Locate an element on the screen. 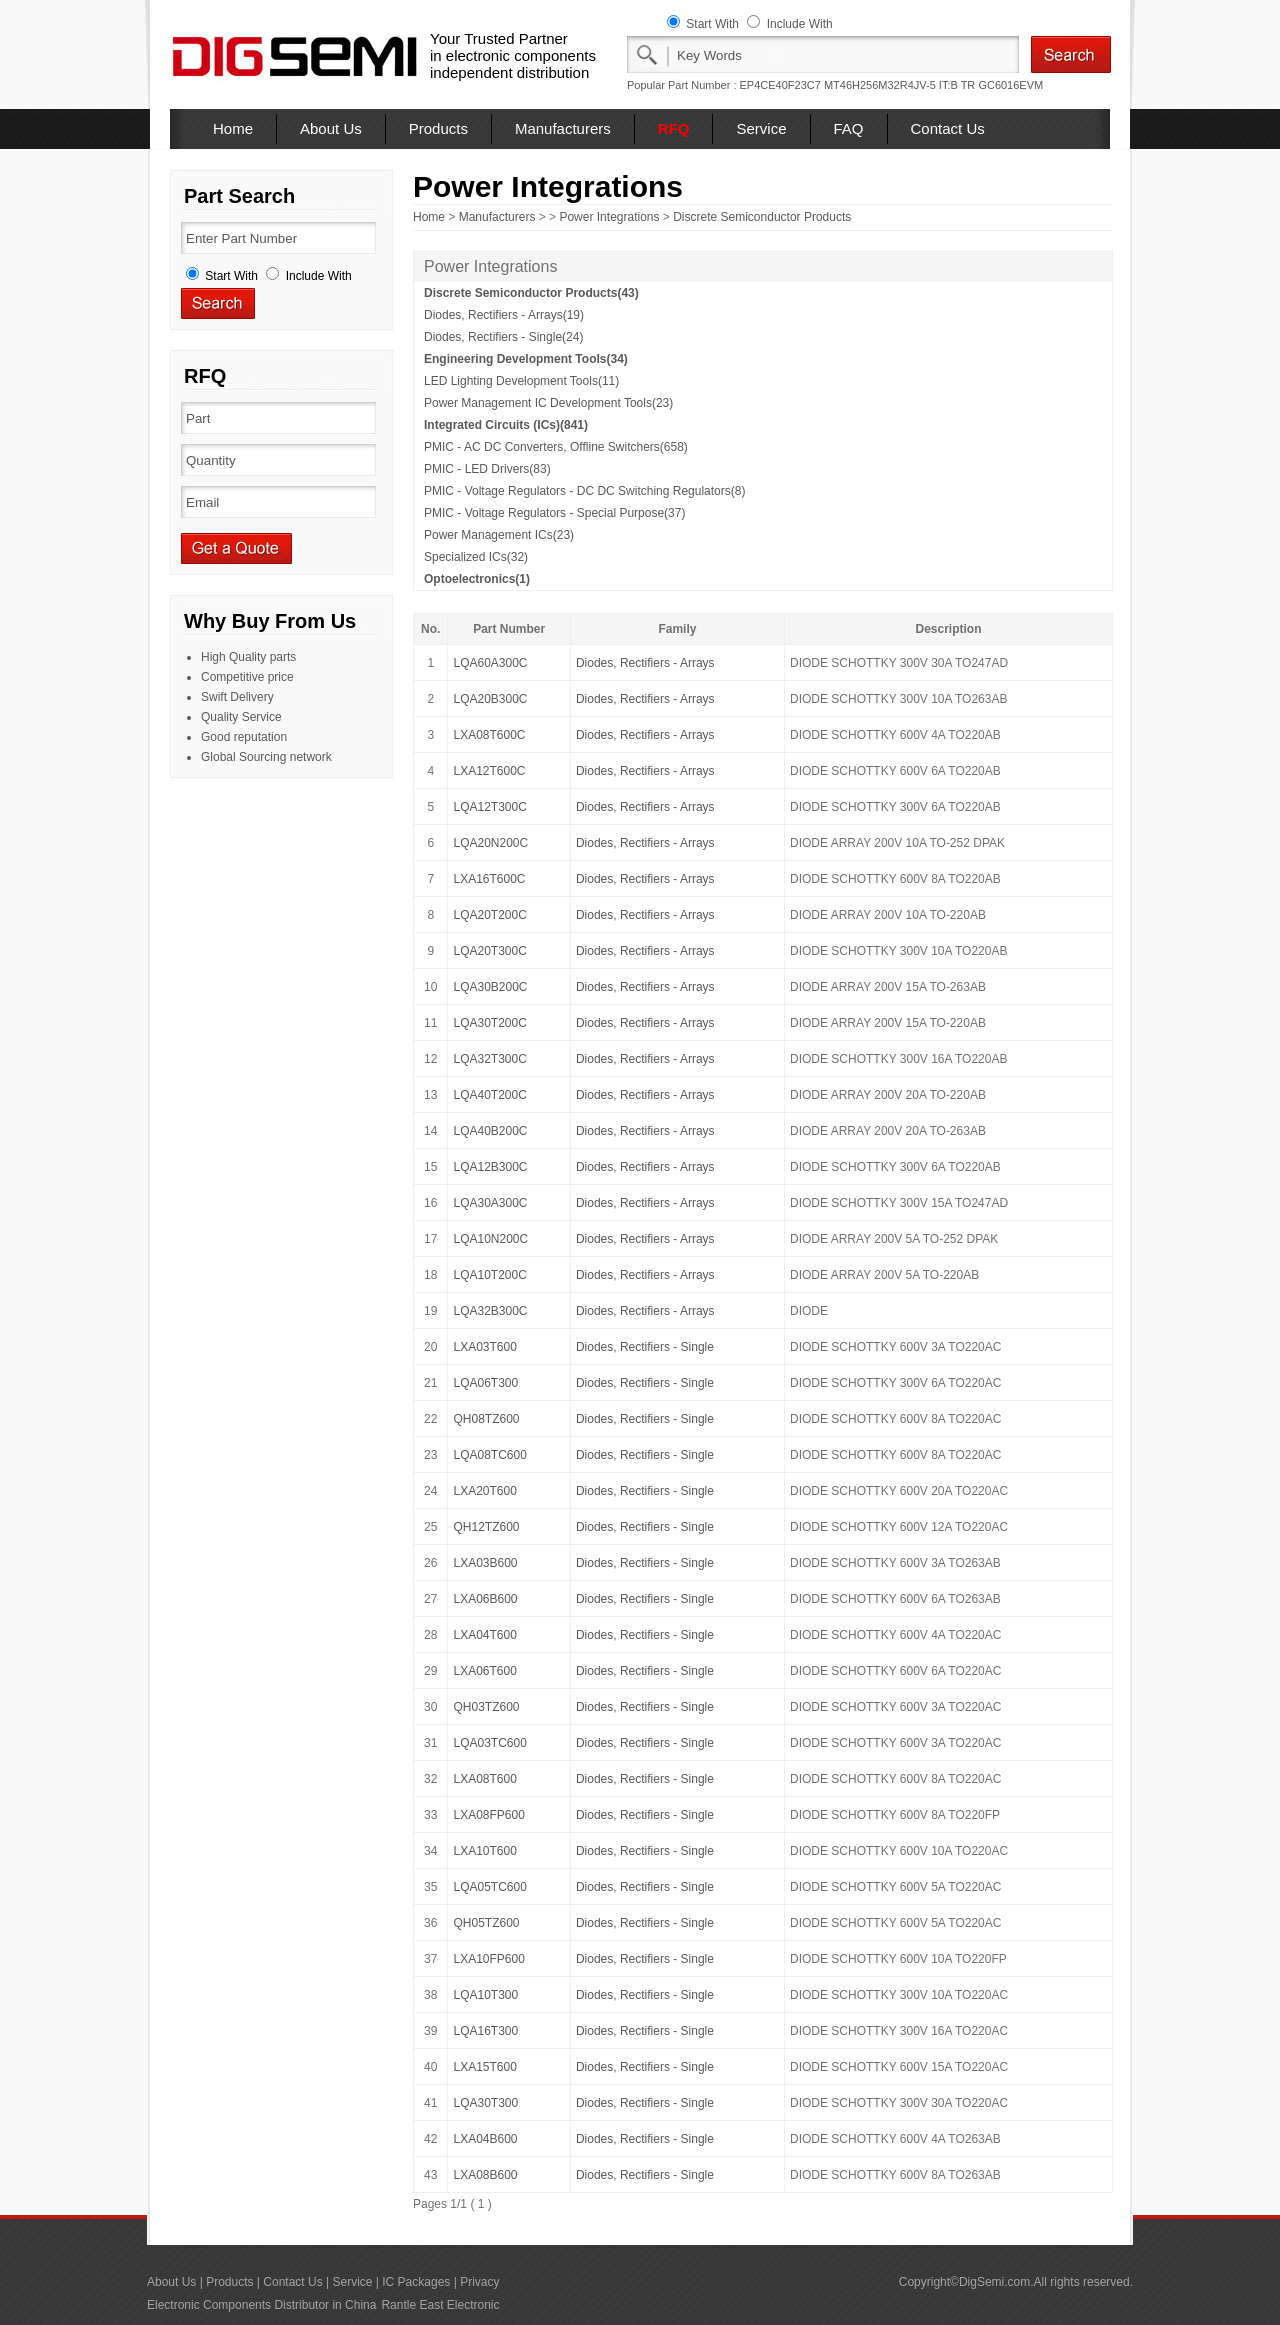 The width and height of the screenshot is (1280, 2325). Integrated Circuits (ICs)(841) is located at coordinates (506, 425).